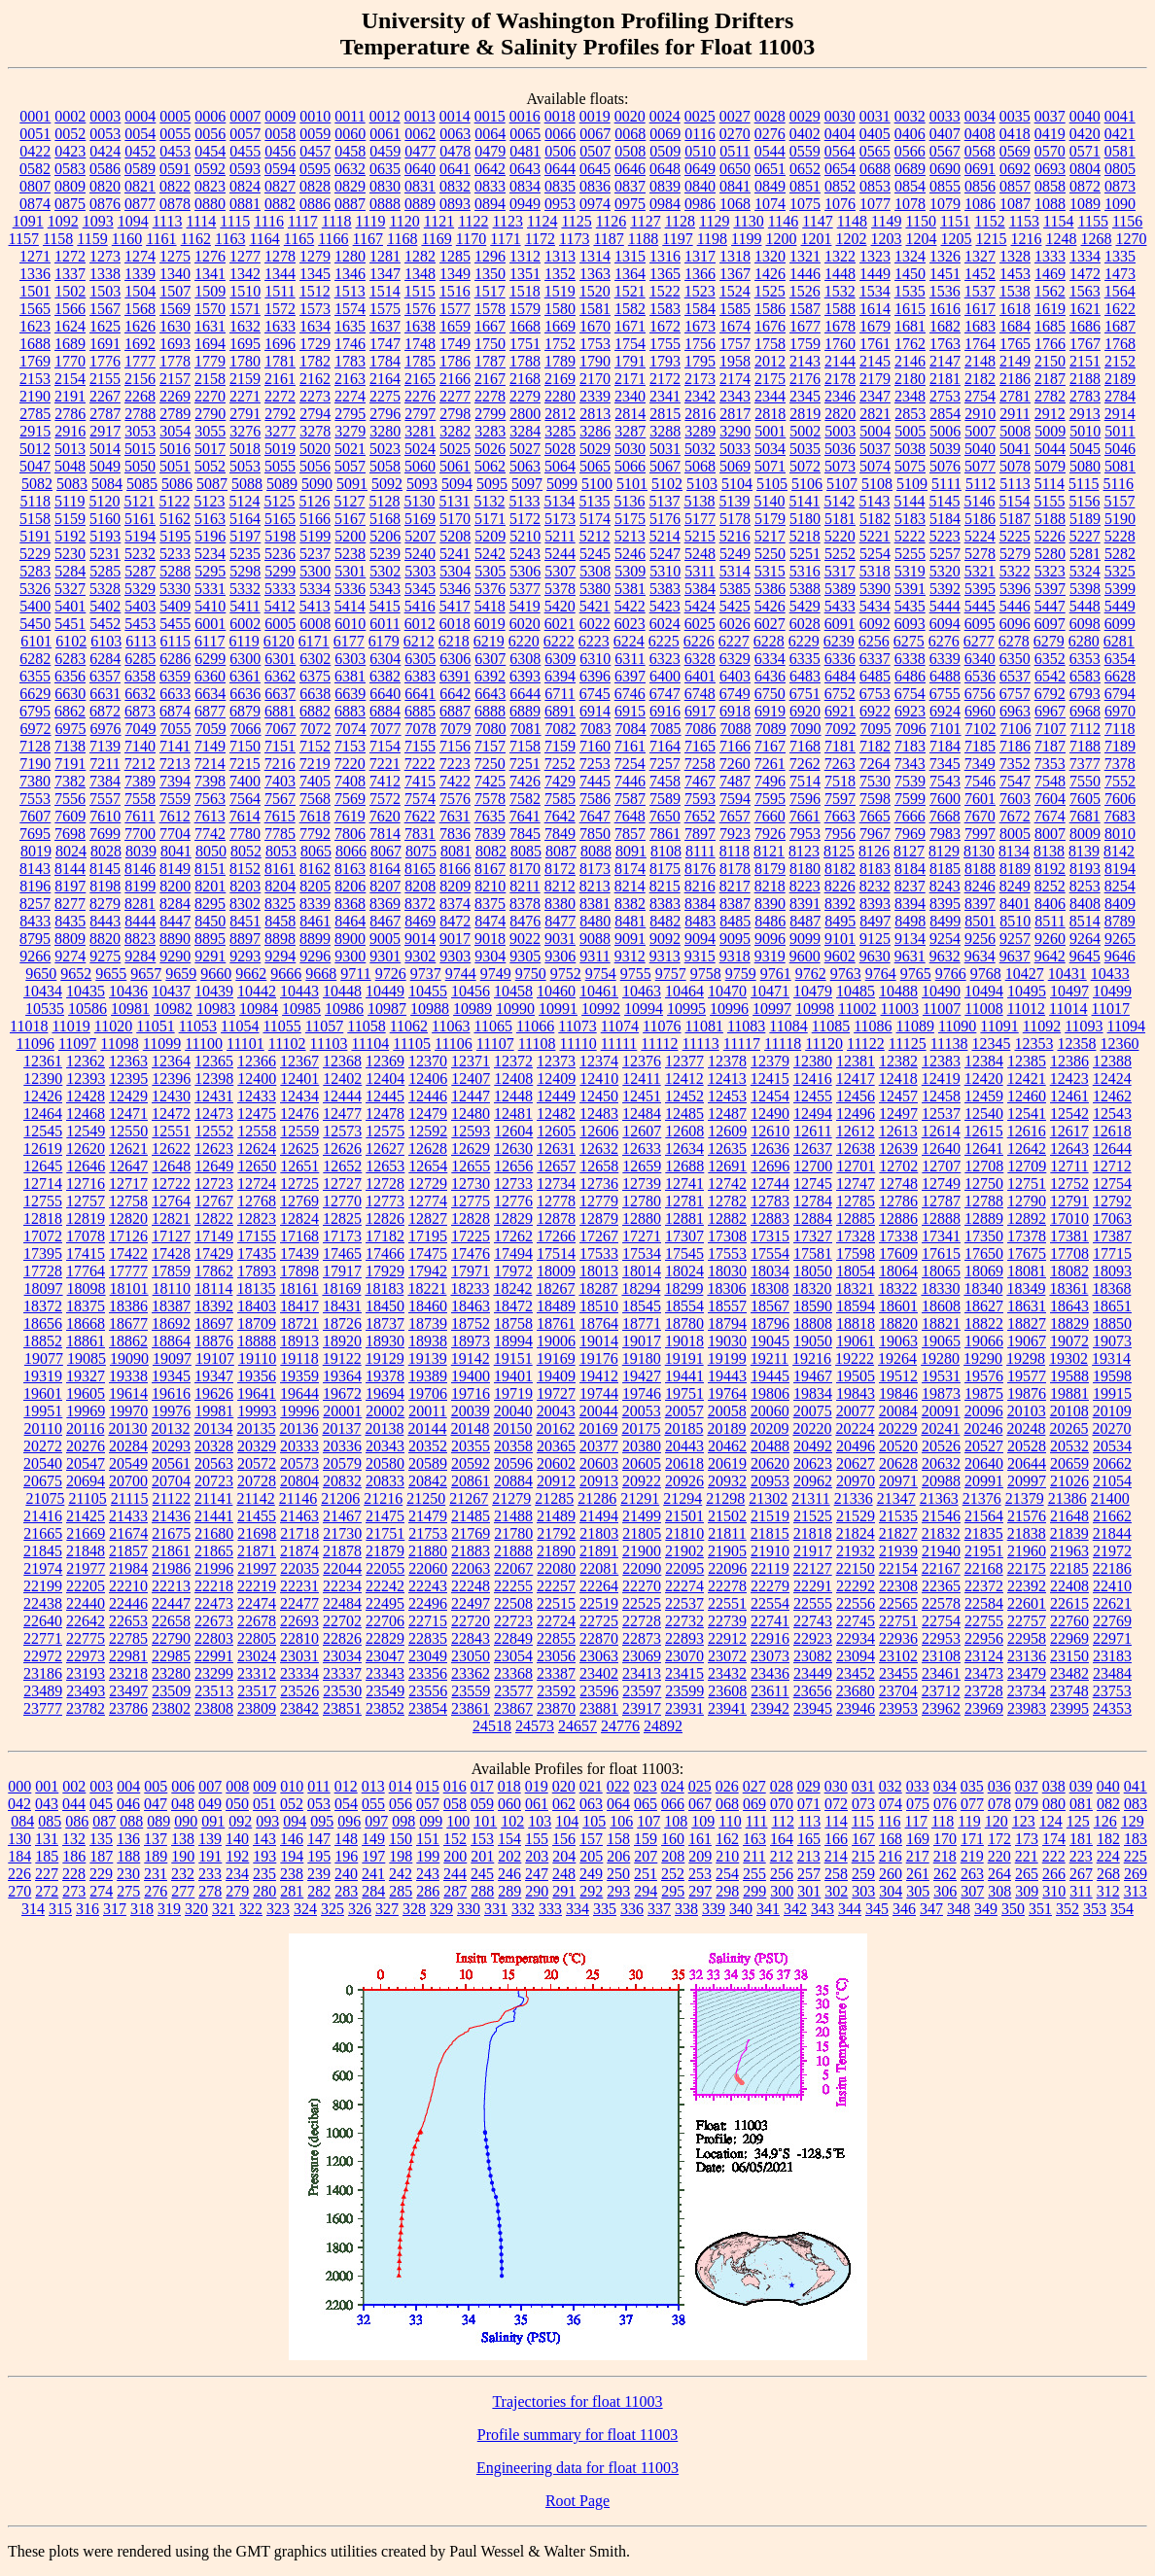 This screenshot has height=2576, width=1155. What do you see at coordinates (40, 973) in the screenshot?
I see `9650` at bounding box center [40, 973].